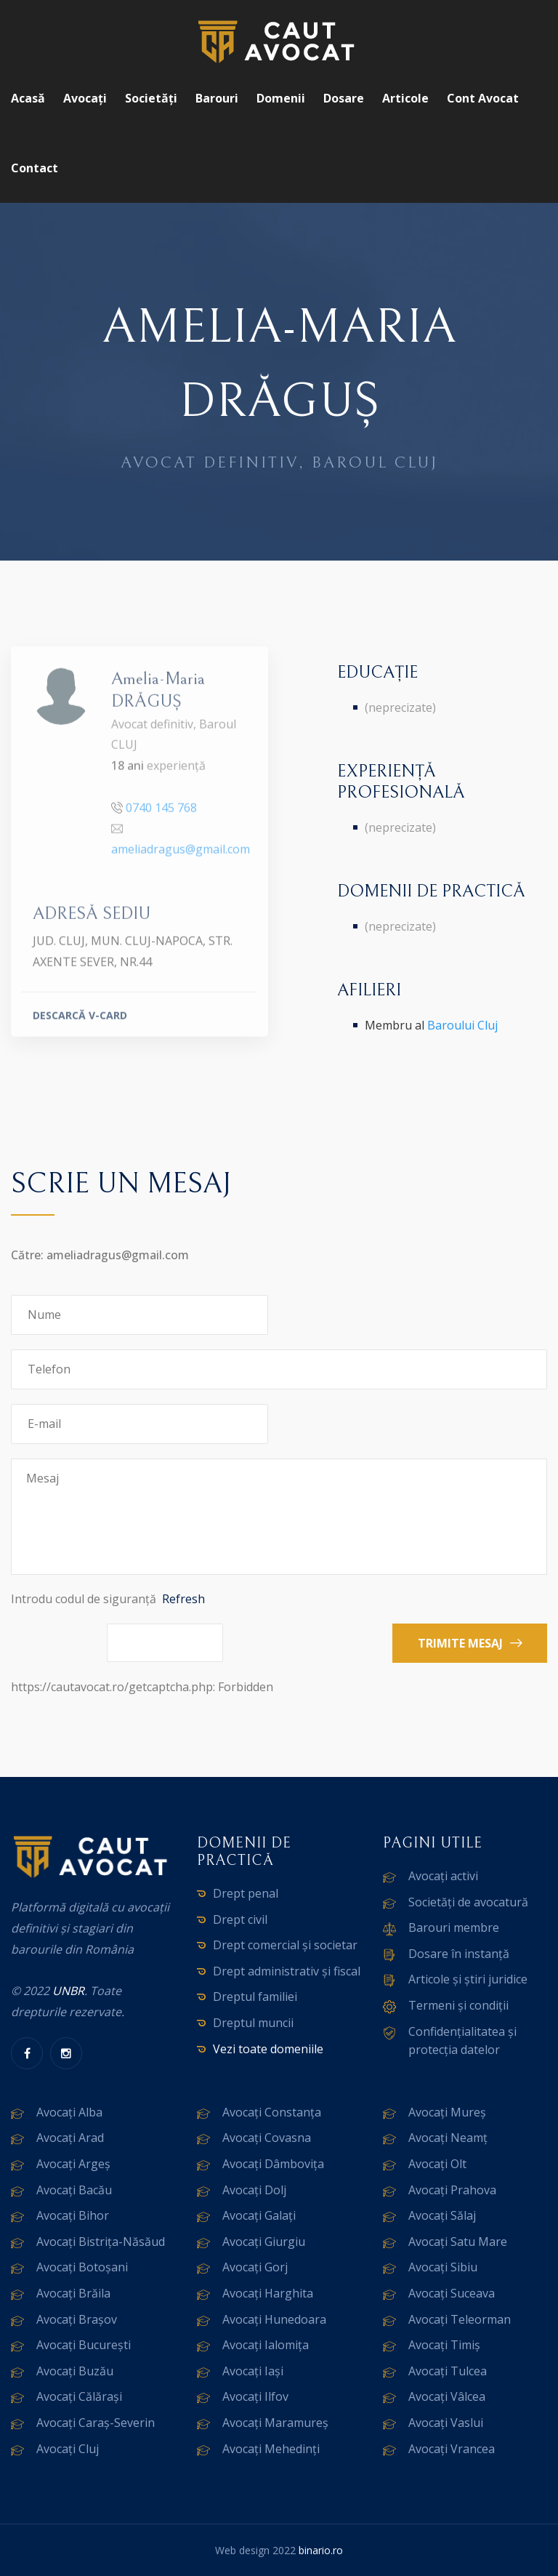 This screenshot has width=558, height=2576. What do you see at coordinates (74, 2371) in the screenshot?
I see `Avocați Buzău` at bounding box center [74, 2371].